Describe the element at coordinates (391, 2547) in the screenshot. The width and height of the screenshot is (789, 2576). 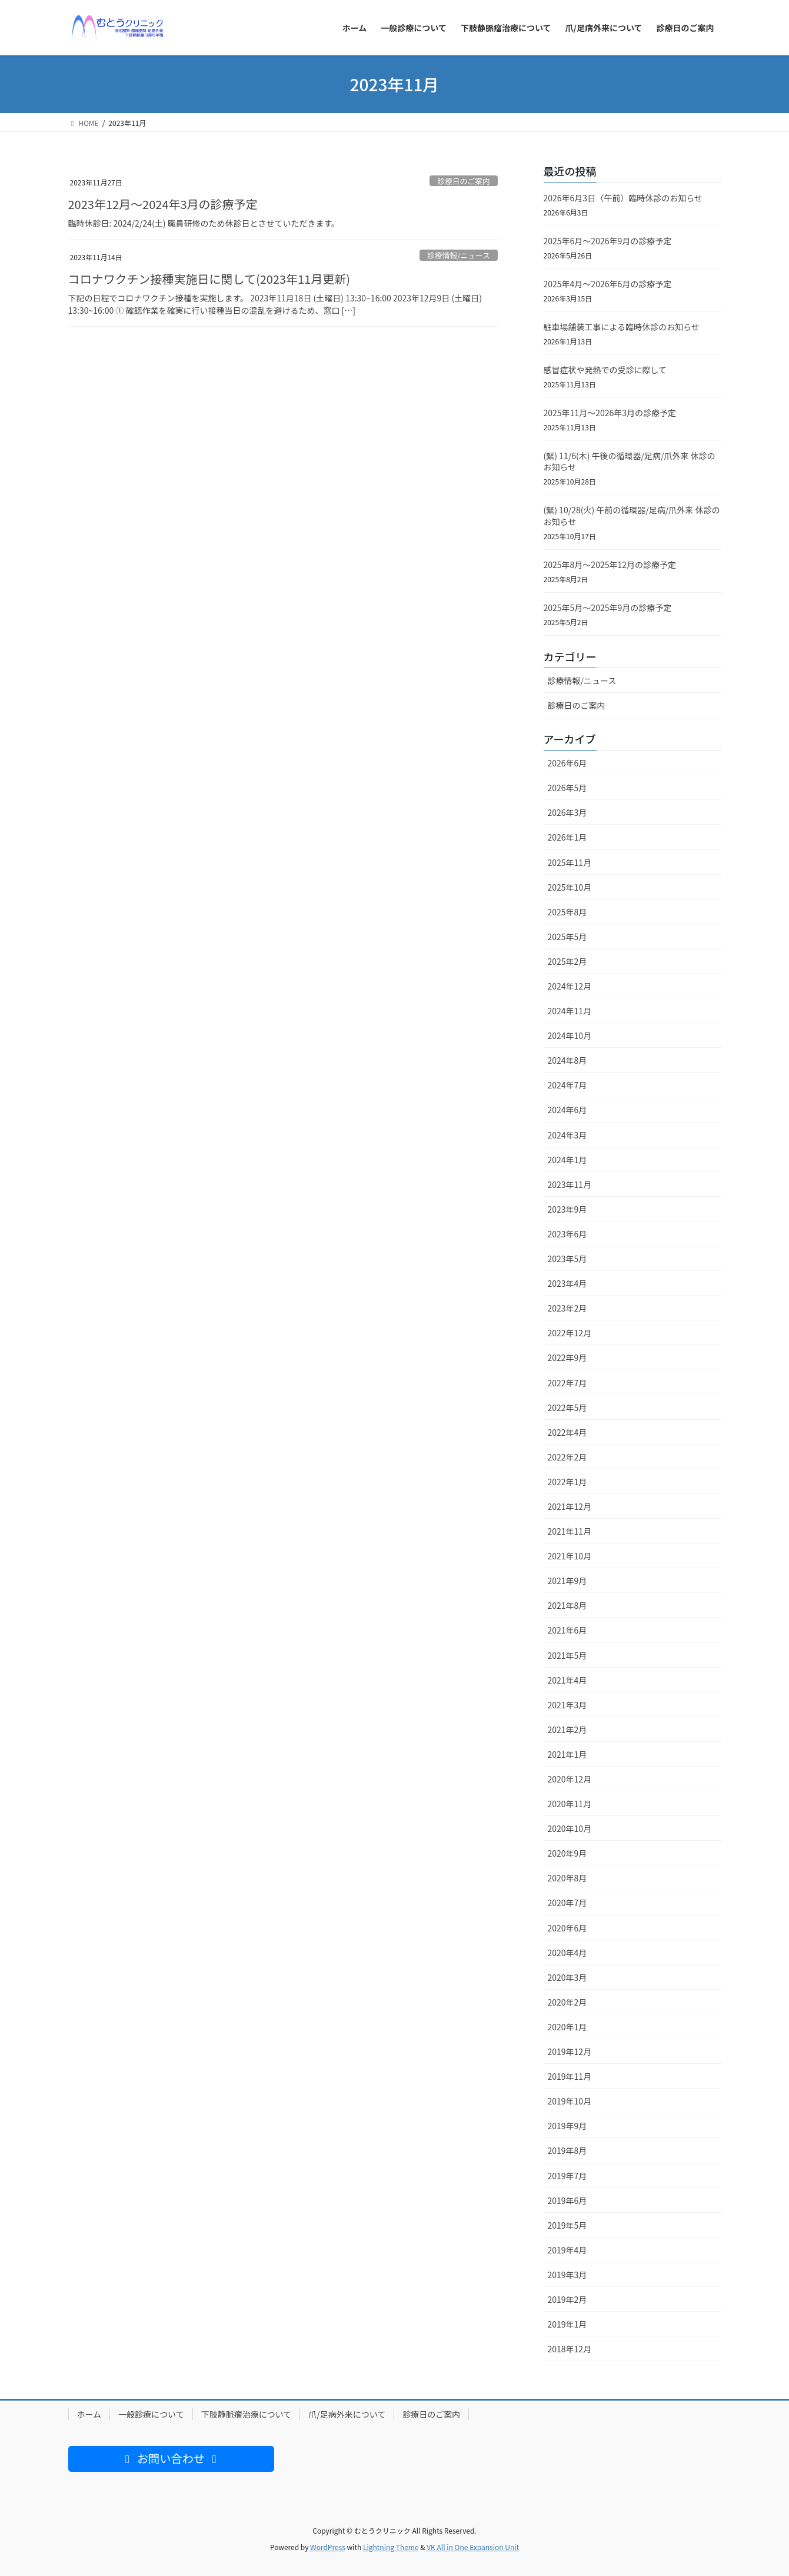
I see `Lightning Theme` at that location.